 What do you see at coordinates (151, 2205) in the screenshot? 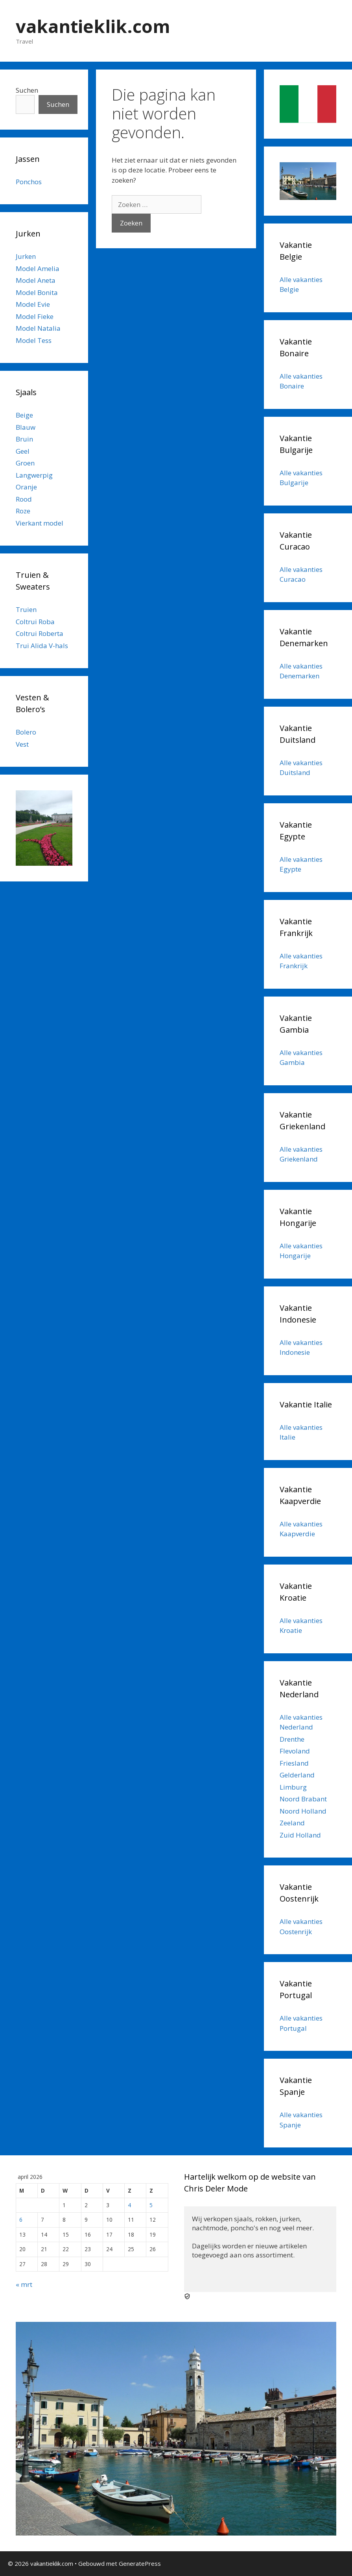
I see `5 [Berichten gepubliceerd op 5 April 2026]` at bounding box center [151, 2205].